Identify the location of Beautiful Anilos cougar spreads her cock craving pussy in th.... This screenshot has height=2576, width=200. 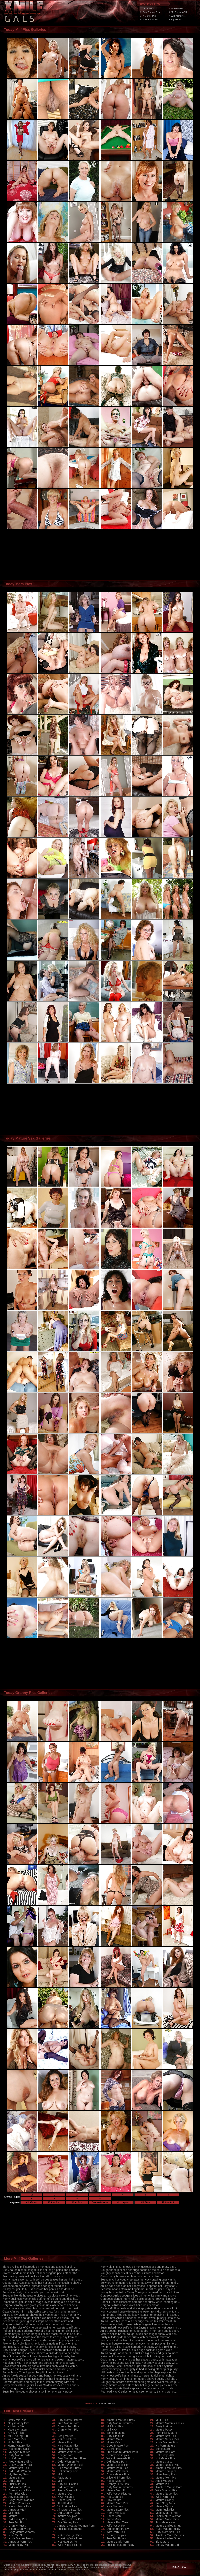
(138, 2279).